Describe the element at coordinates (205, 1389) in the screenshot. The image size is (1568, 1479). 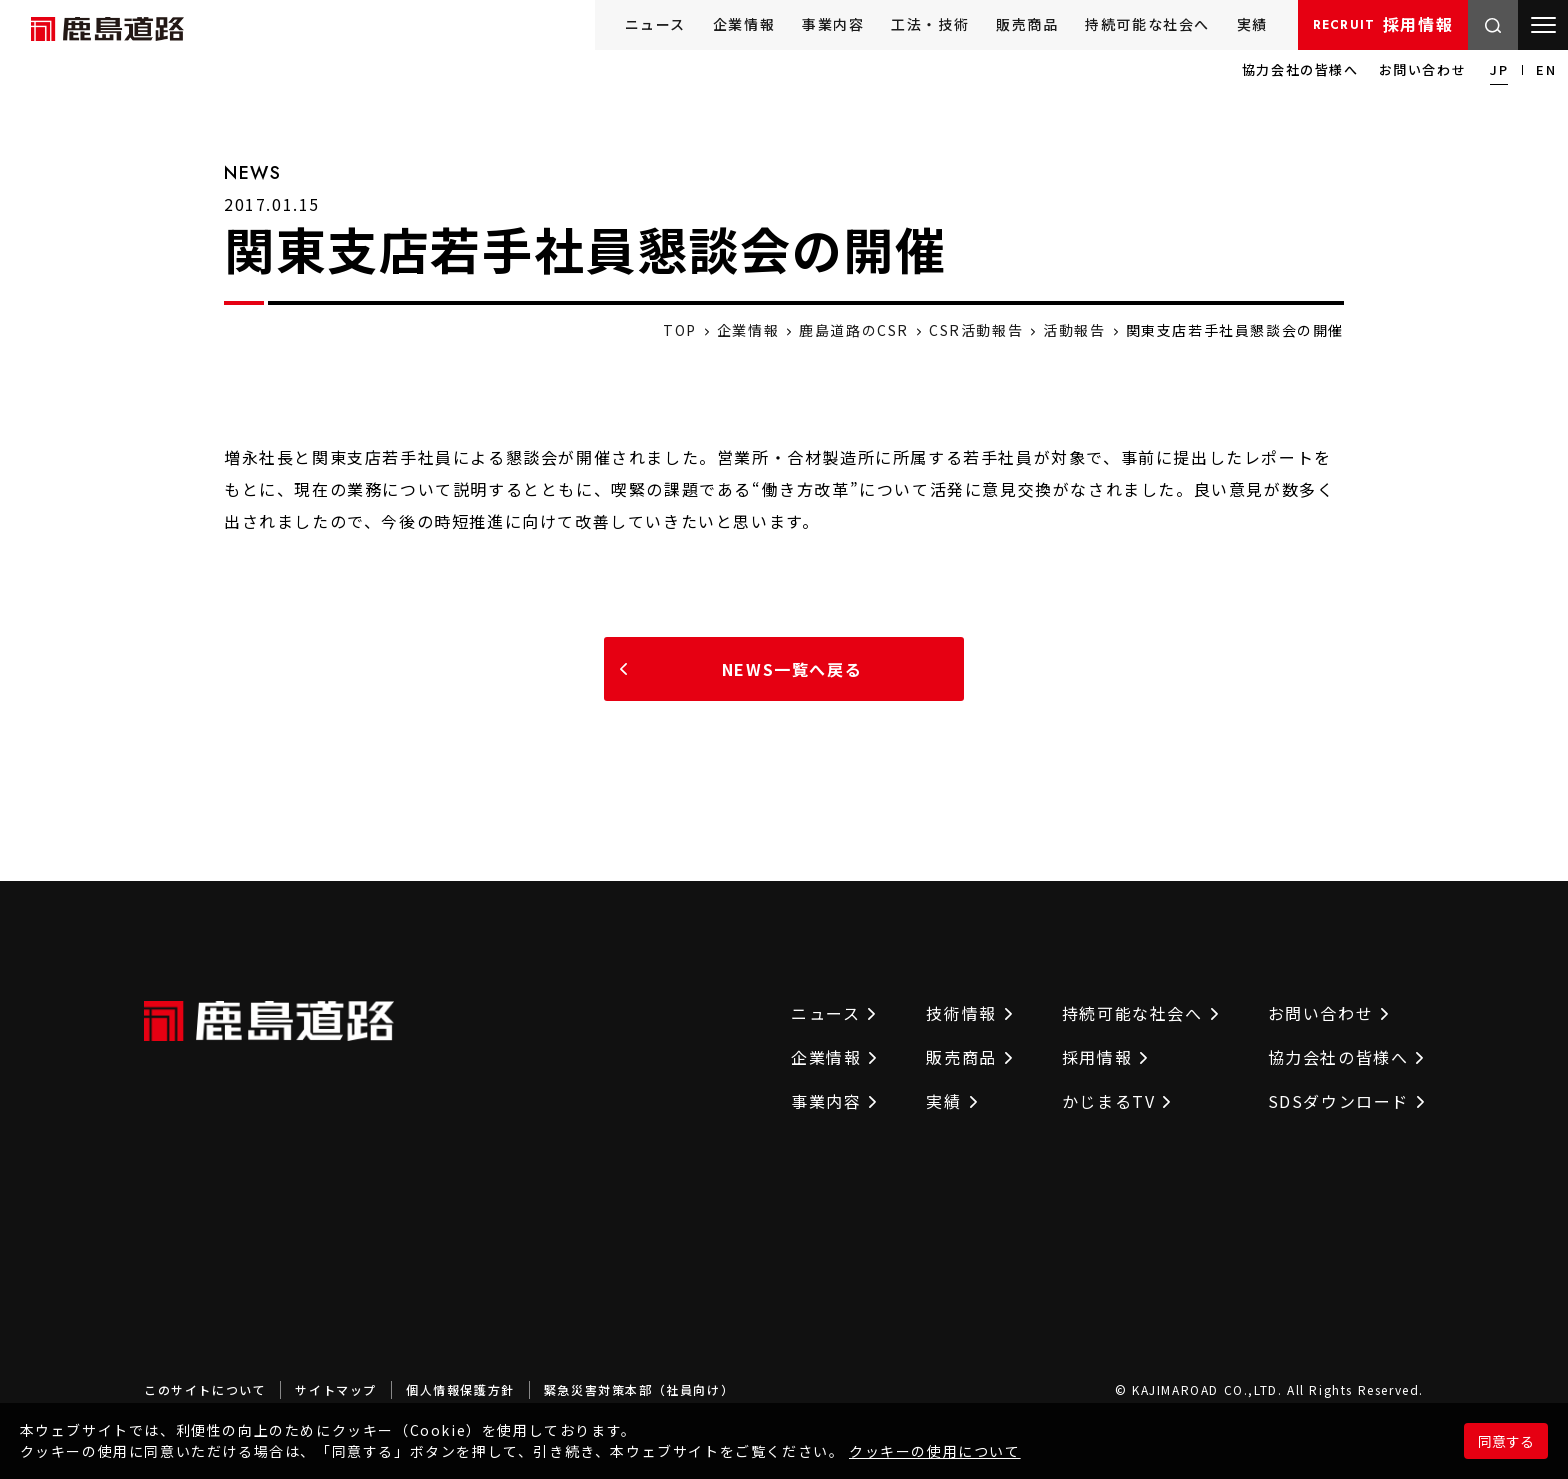
I see `このサイトについて` at that location.